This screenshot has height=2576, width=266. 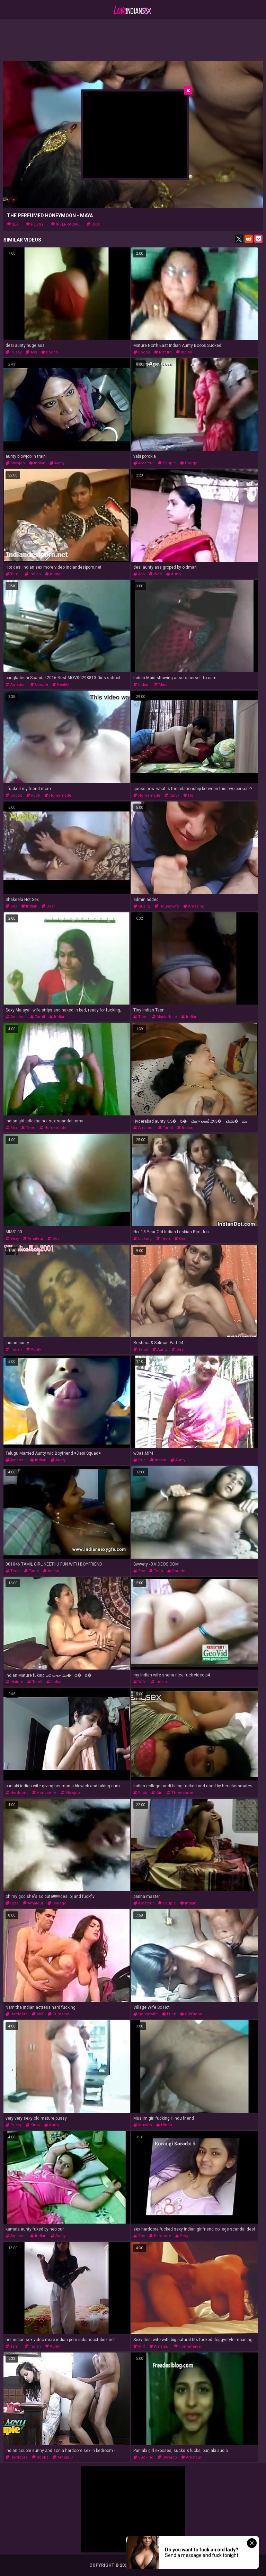 I want to click on amateur, so click(x=143, y=463).